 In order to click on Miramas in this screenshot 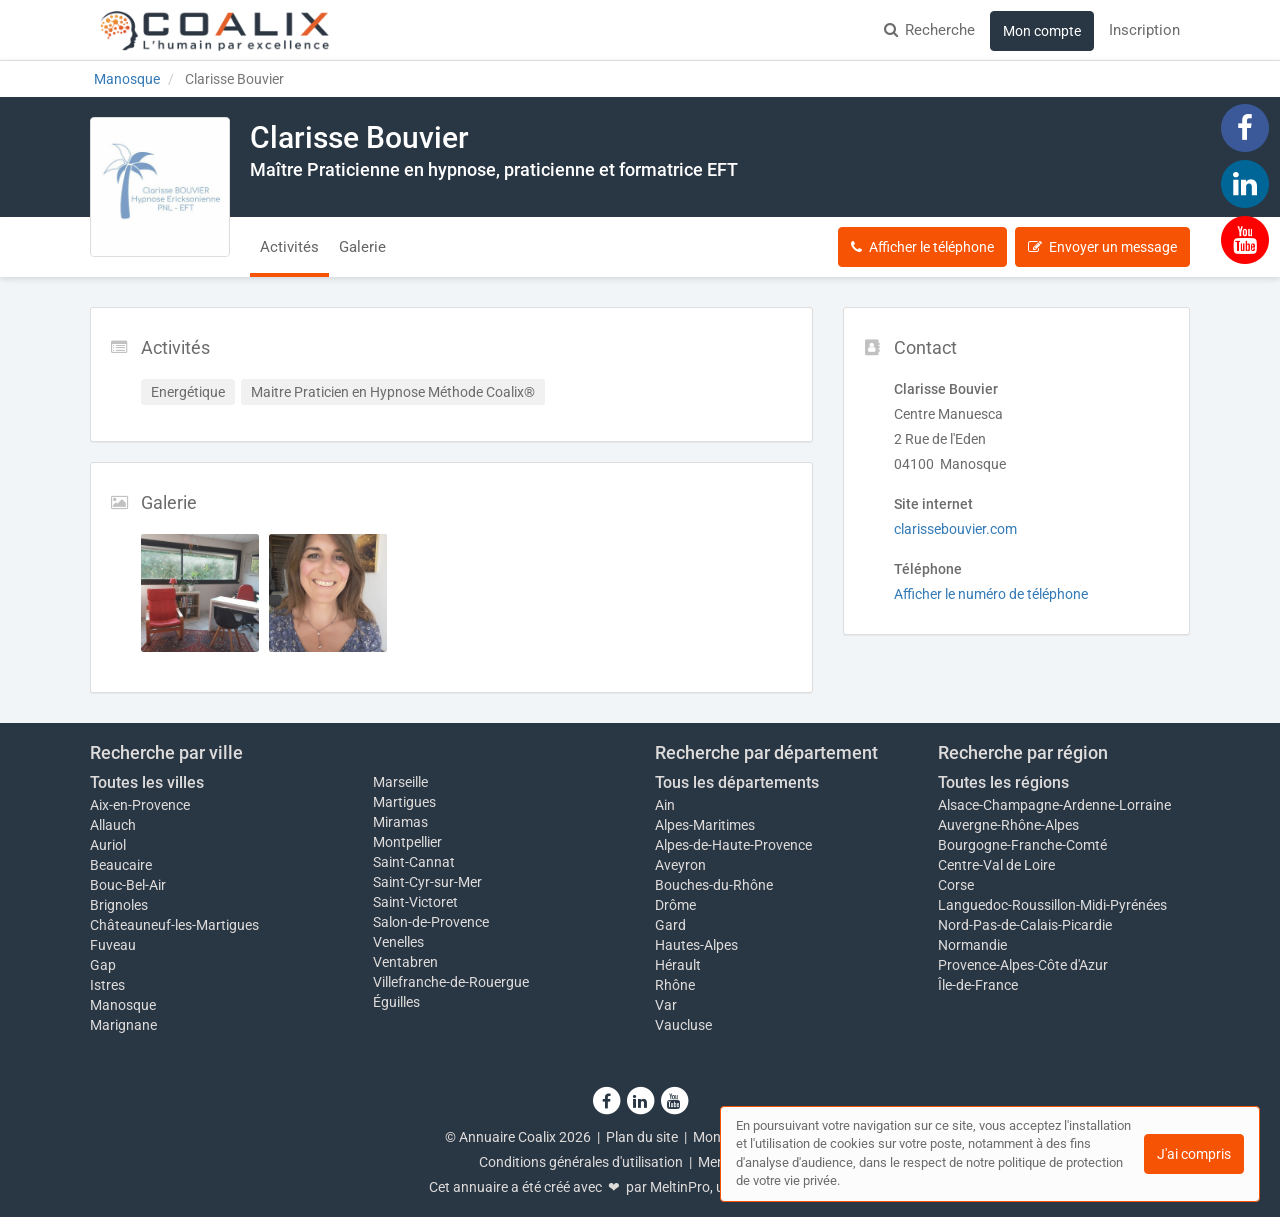, I will do `click(400, 822)`.